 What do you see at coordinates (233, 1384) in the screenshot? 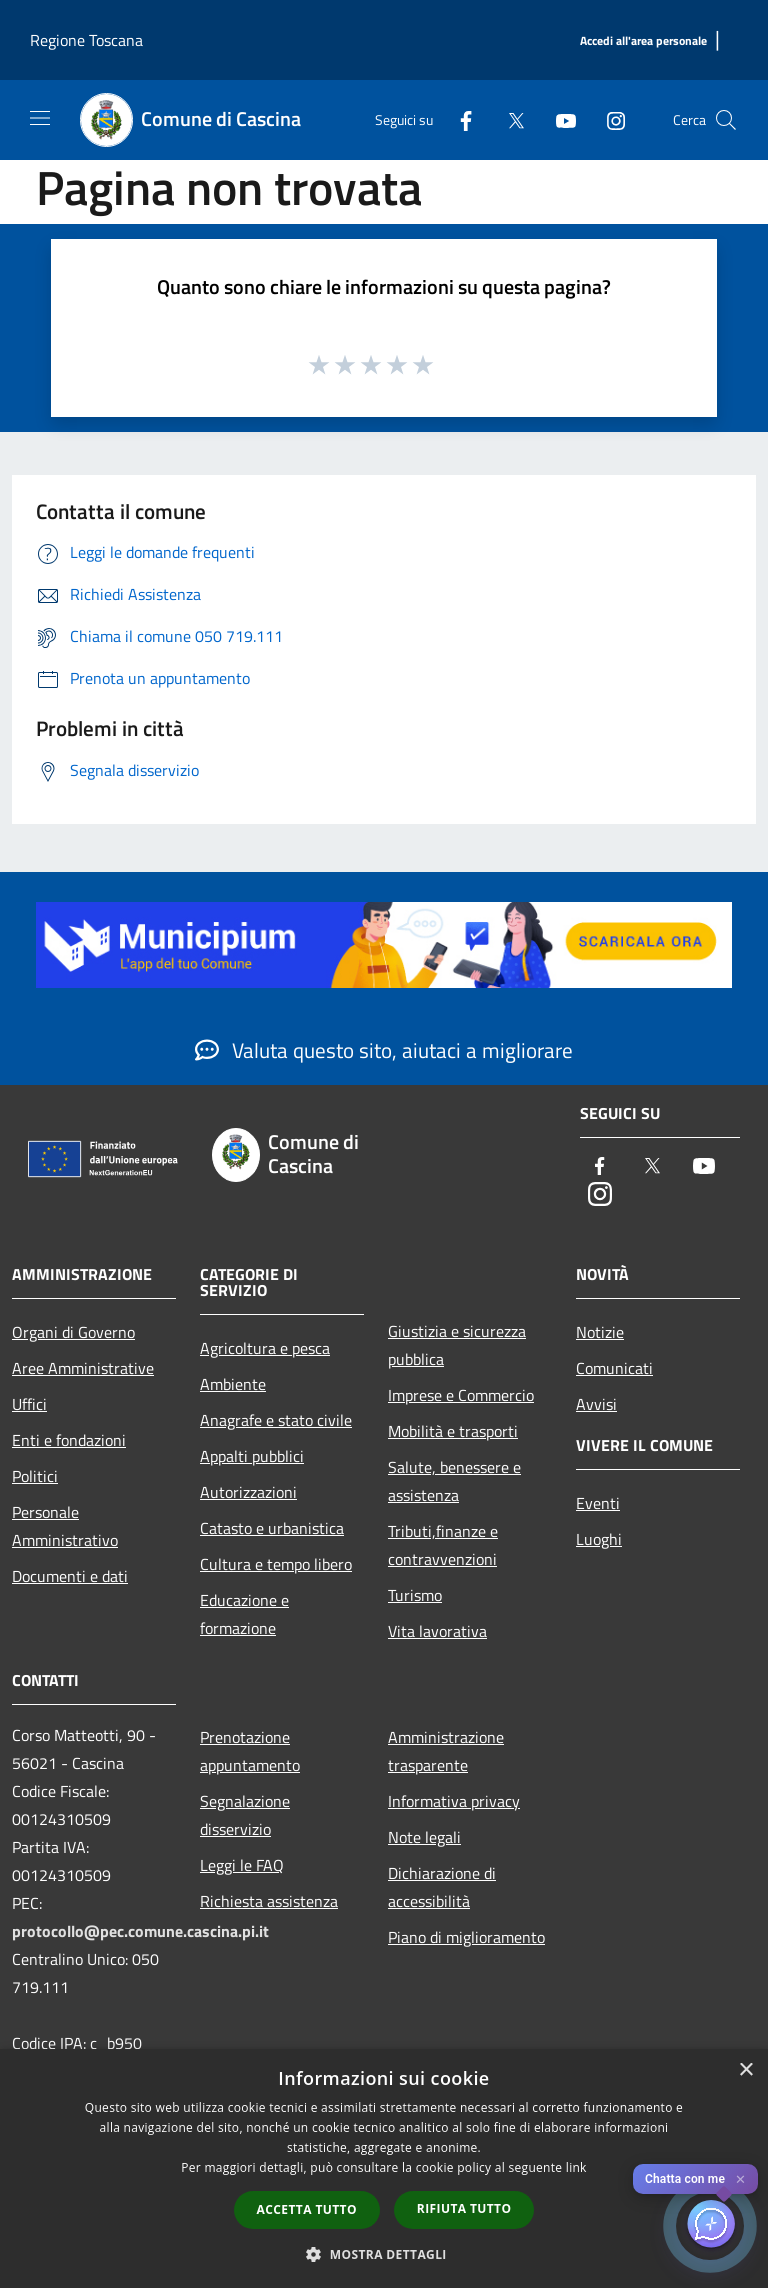
I see `Ambiente` at bounding box center [233, 1384].